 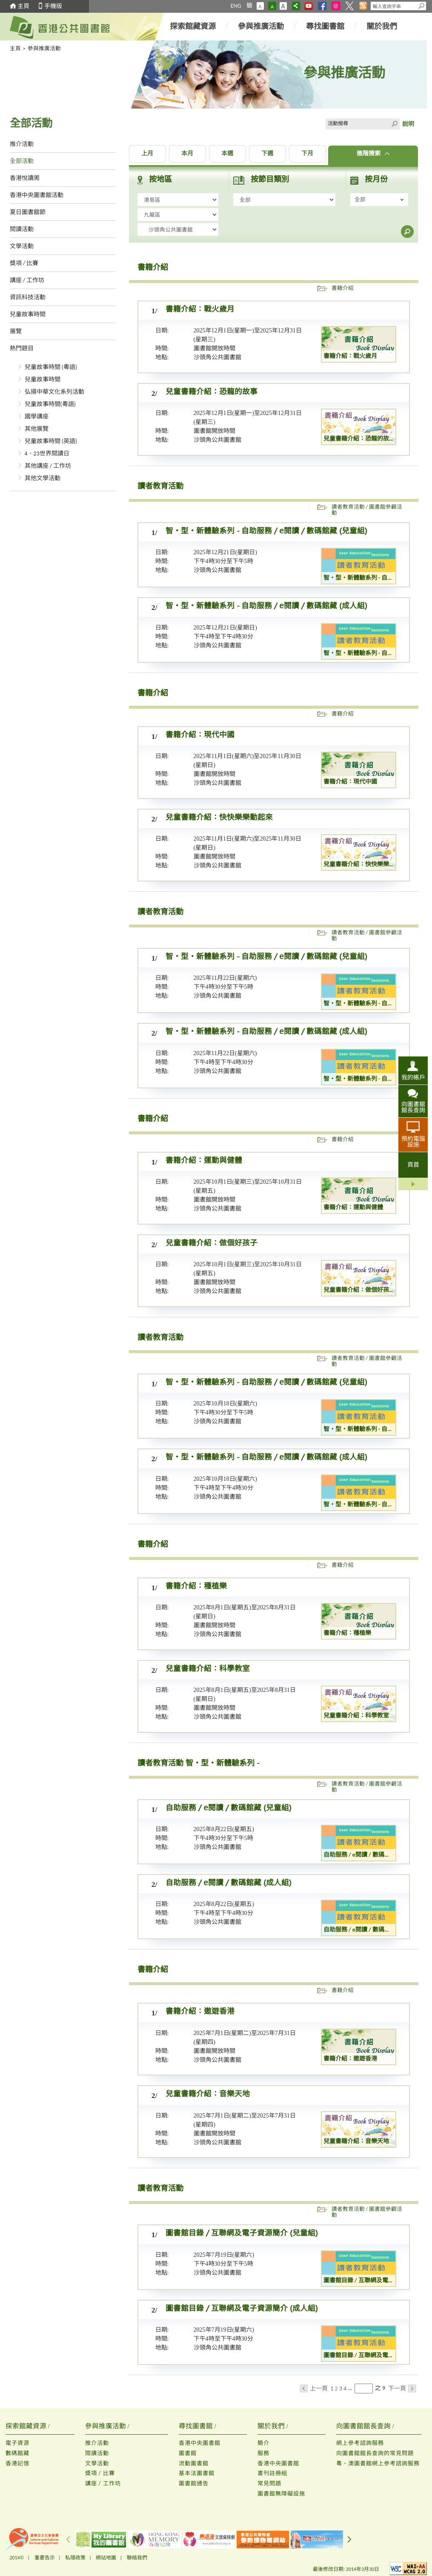 I want to click on 兒童故事時間(粵語), so click(x=50, y=404).